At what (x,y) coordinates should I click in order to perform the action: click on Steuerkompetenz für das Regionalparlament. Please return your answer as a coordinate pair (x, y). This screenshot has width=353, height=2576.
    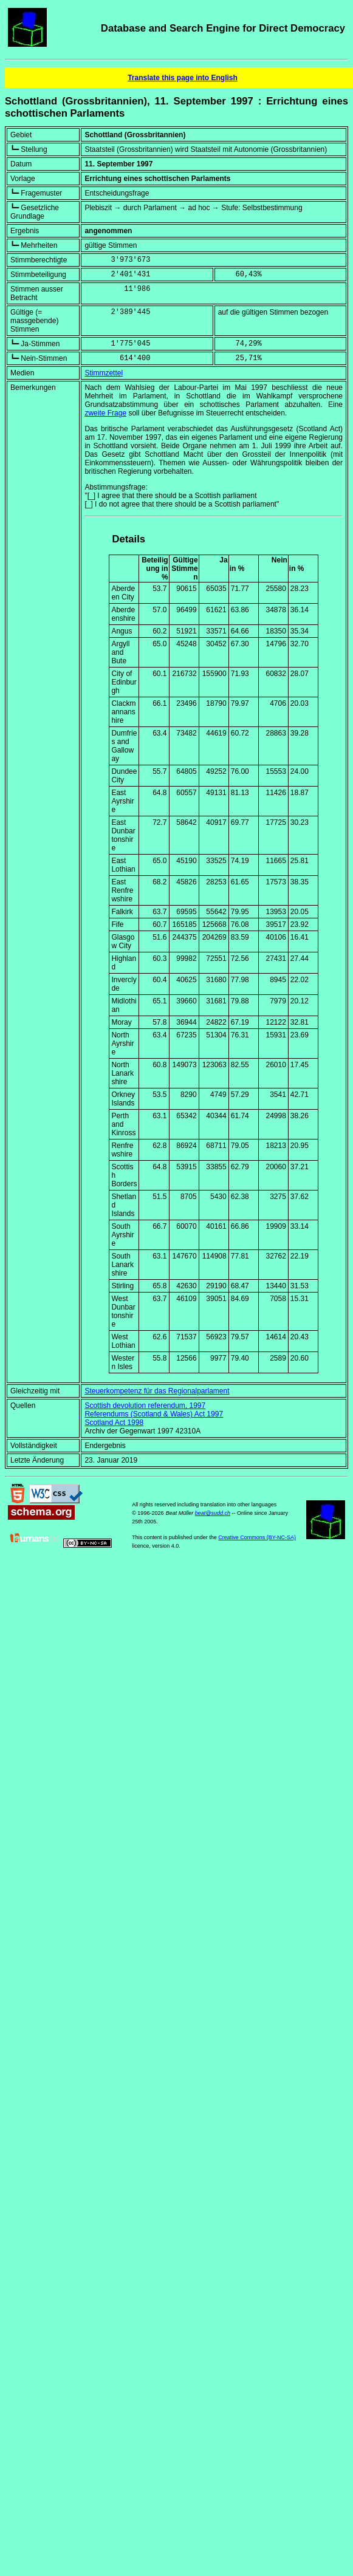
    Looking at the image, I should click on (156, 1391).